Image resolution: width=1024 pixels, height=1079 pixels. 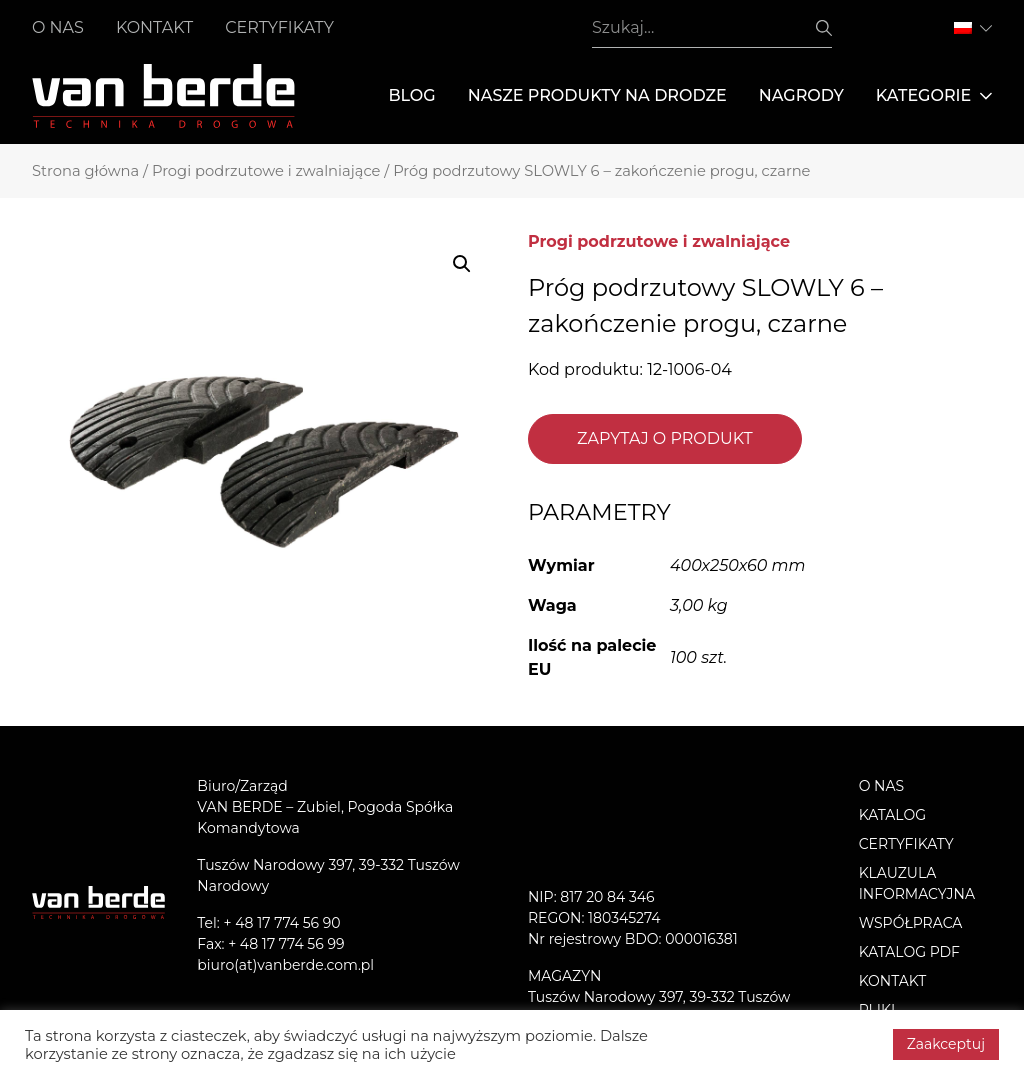 What do you see at coordinates (824, 28) in the screenshot?
I see `Szukaj` at bounding box center [824, 28].